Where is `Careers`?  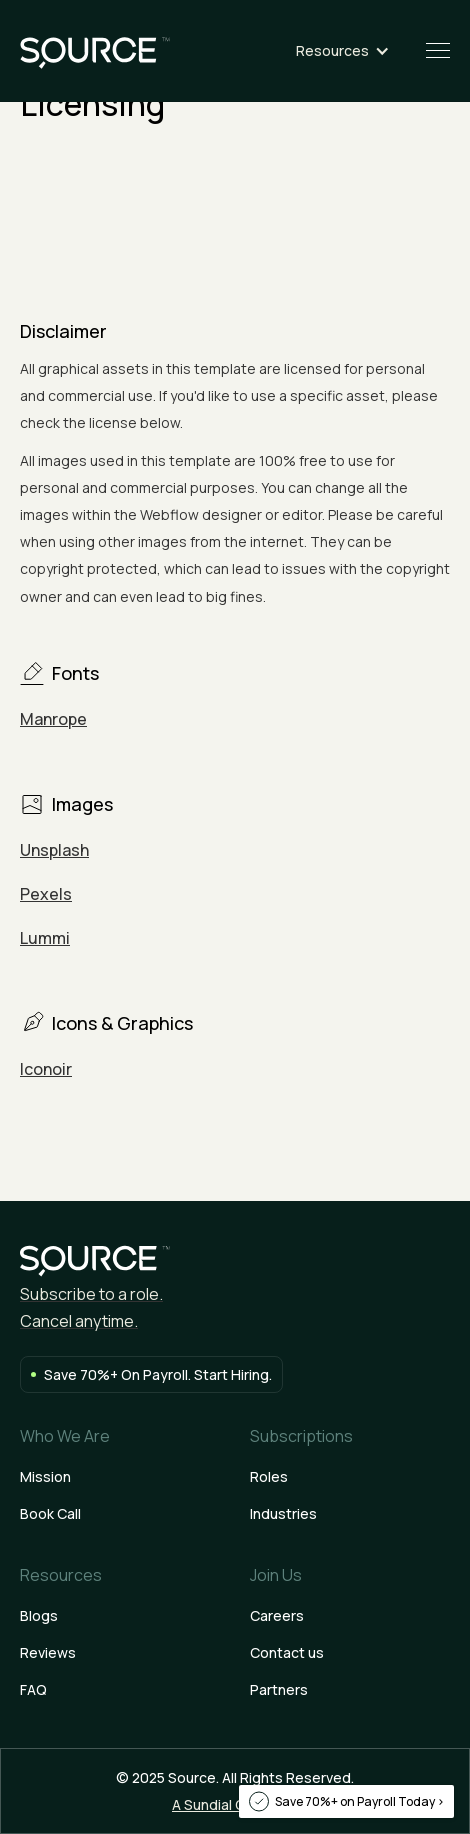 Careers is located at coordinates (277, 1615).